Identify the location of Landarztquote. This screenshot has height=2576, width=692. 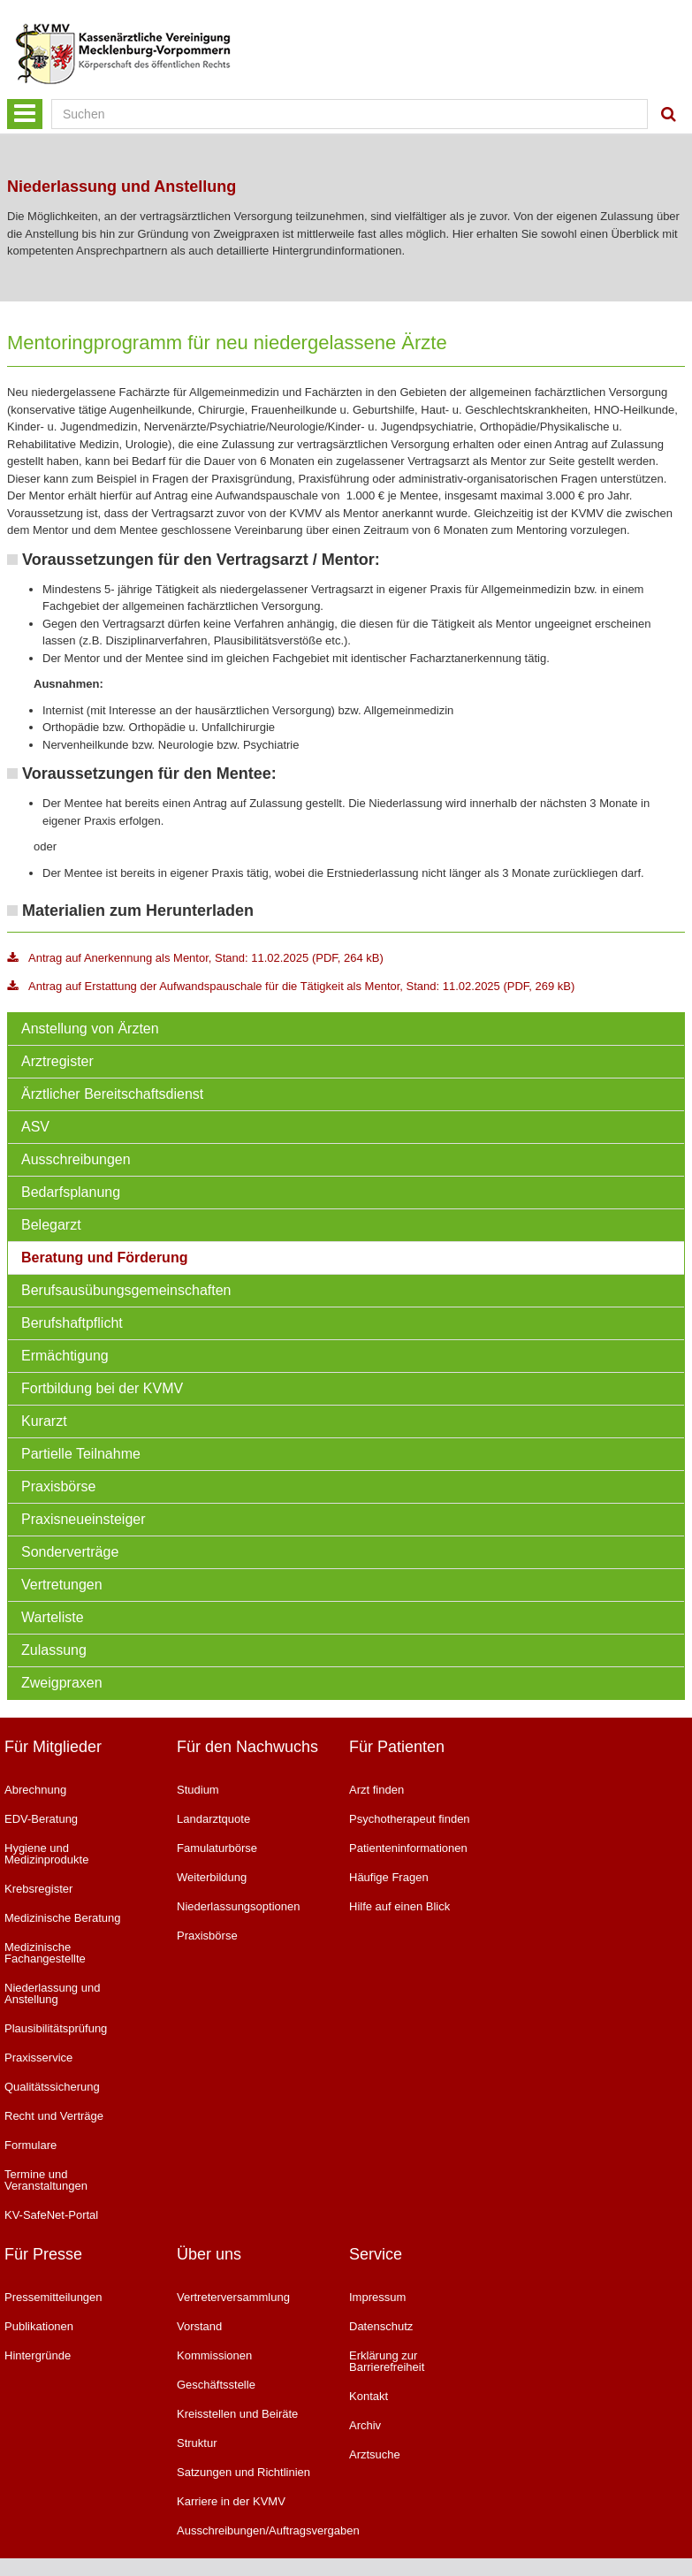
(213, 1818).